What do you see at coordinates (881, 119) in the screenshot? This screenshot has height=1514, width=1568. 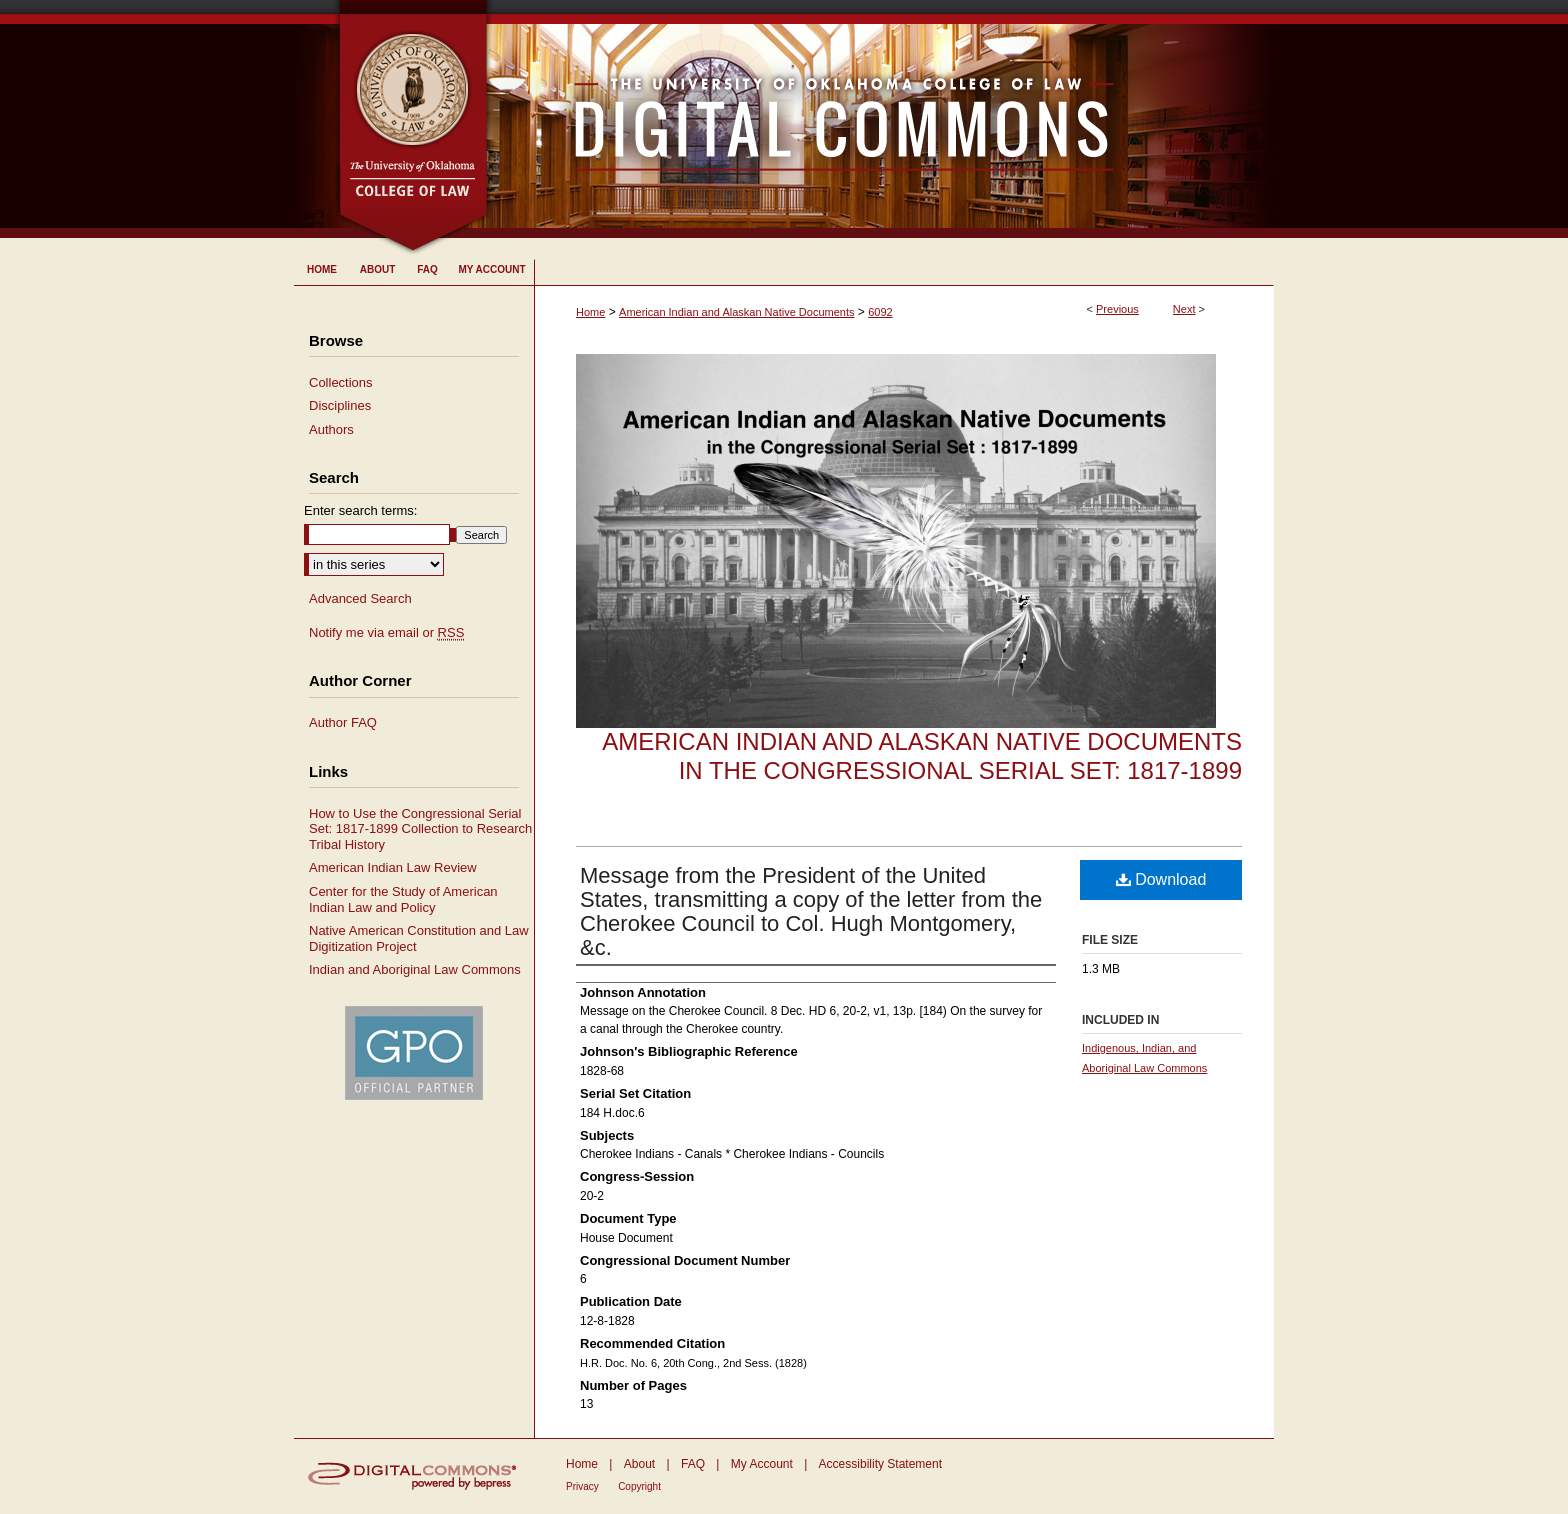 I see `University of Oklahoma College of Law Digital Commons` at bounding box center [881, 119].